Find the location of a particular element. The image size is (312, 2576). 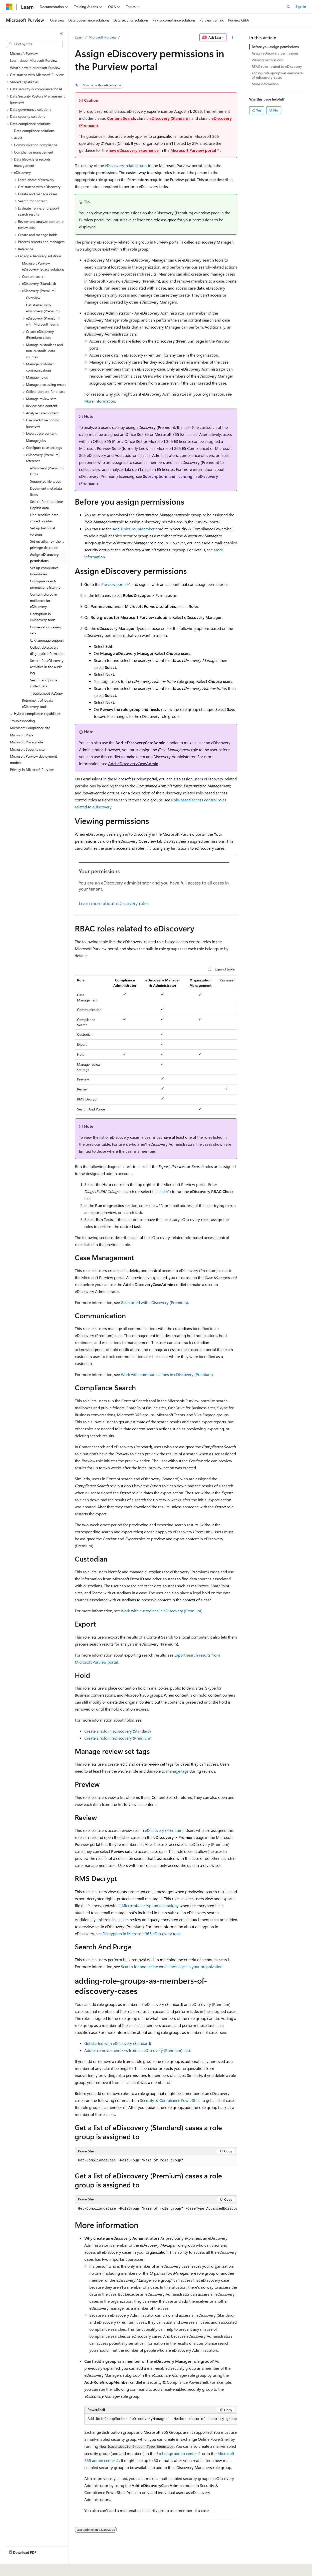

Decryption in eDiscovery tools [treeitem] is located at coordinates (42, 616).